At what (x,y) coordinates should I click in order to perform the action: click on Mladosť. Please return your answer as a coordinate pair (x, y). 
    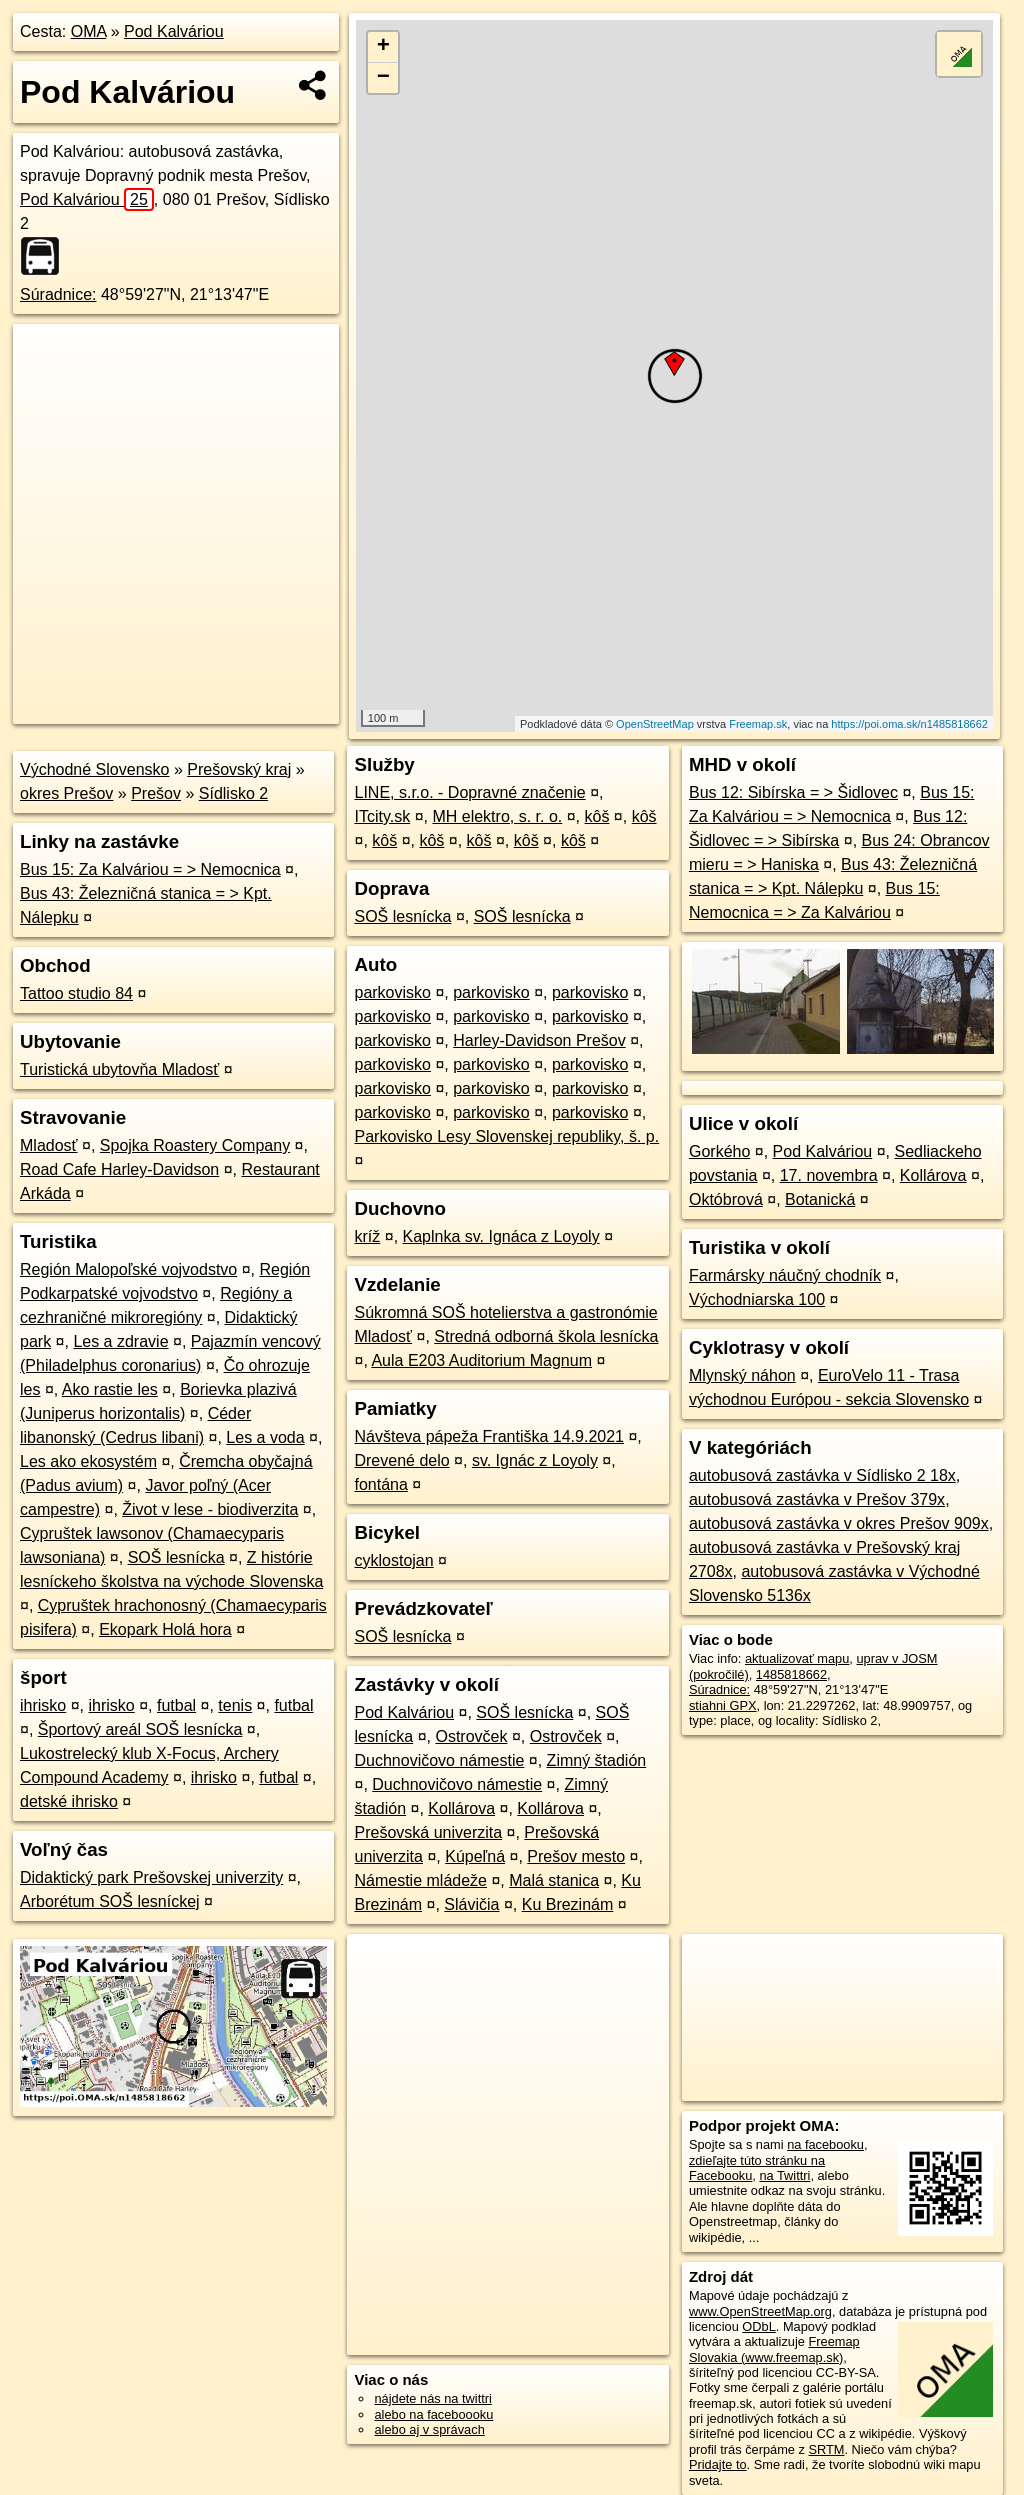
    Looking at the image, I should click on (49, 1145).